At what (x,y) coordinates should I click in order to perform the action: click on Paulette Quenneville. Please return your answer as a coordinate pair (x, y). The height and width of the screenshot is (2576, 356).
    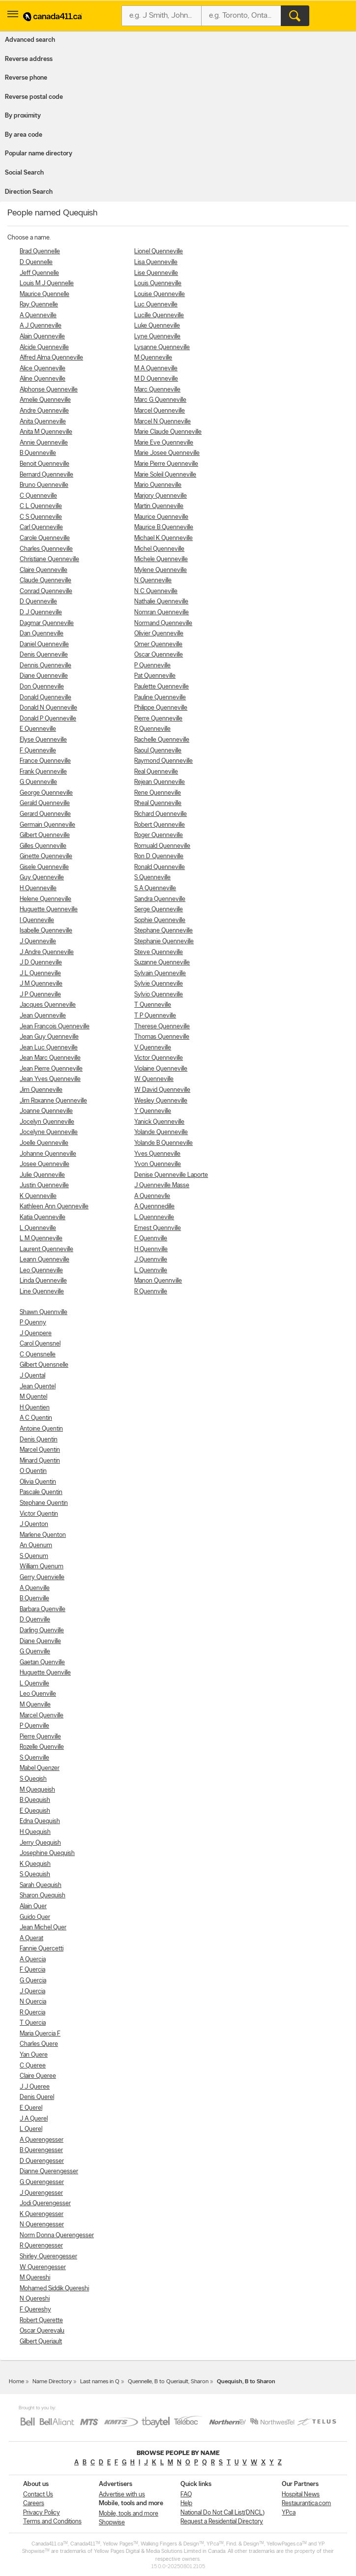
    Looking at the image, I should click on (161, 687).